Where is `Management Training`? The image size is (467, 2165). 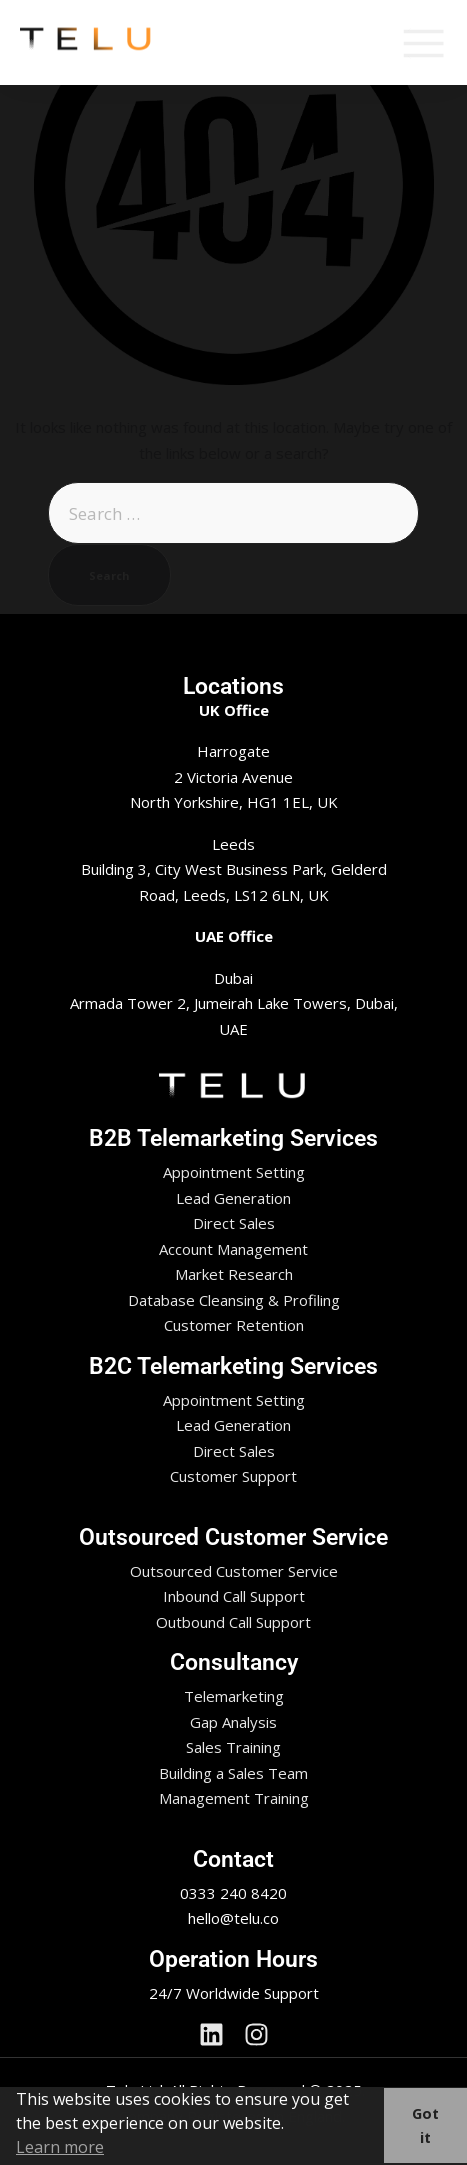
Management Training is located at coordinates (234, 1798).